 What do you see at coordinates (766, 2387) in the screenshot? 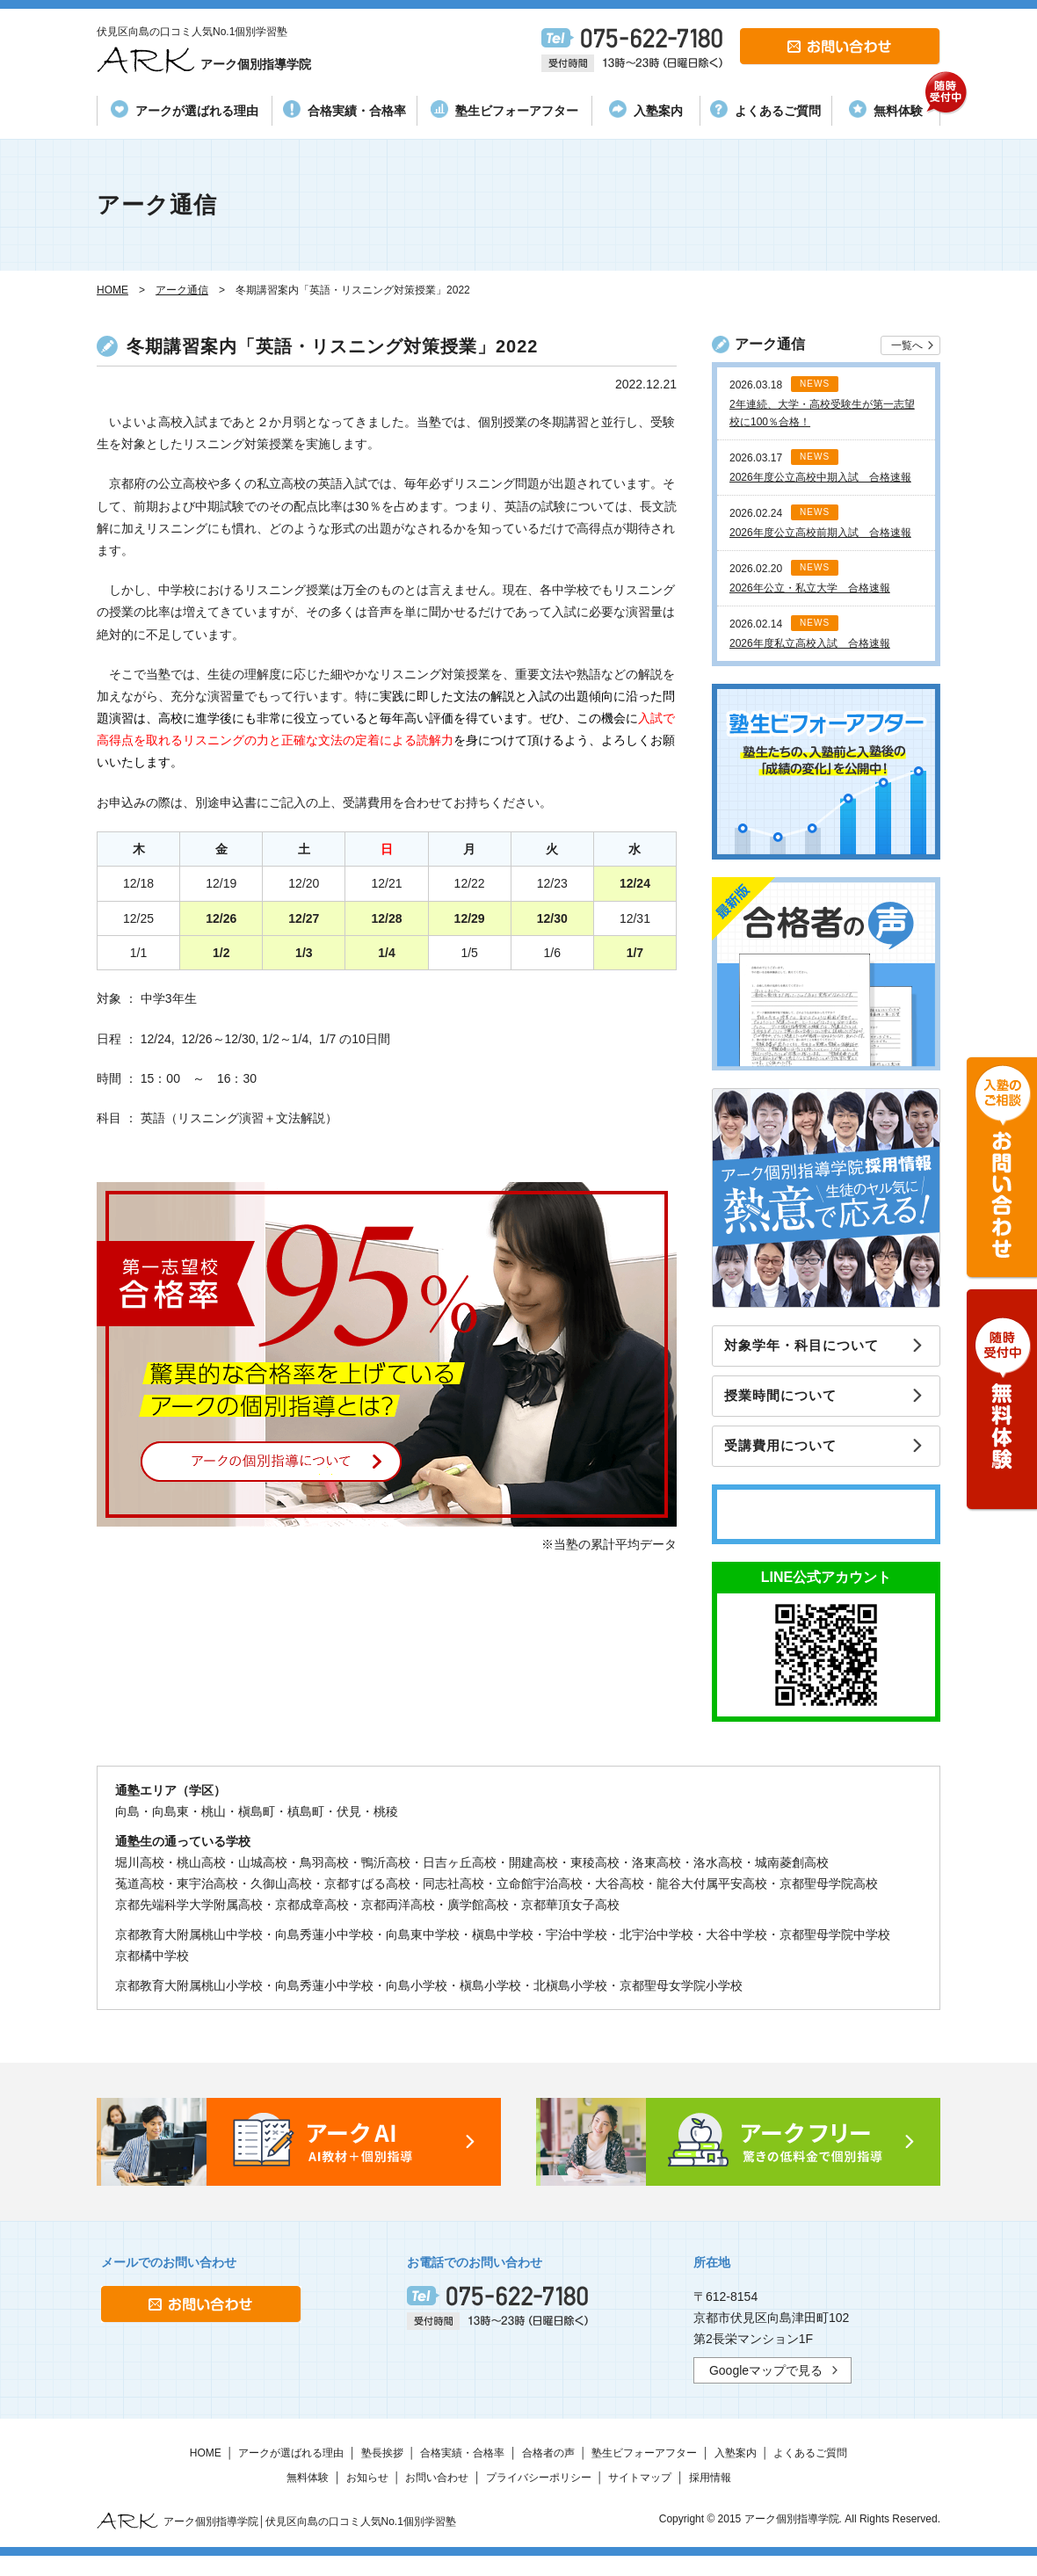
I see `Googleマップで見る` at bounding box center [766, 2387].